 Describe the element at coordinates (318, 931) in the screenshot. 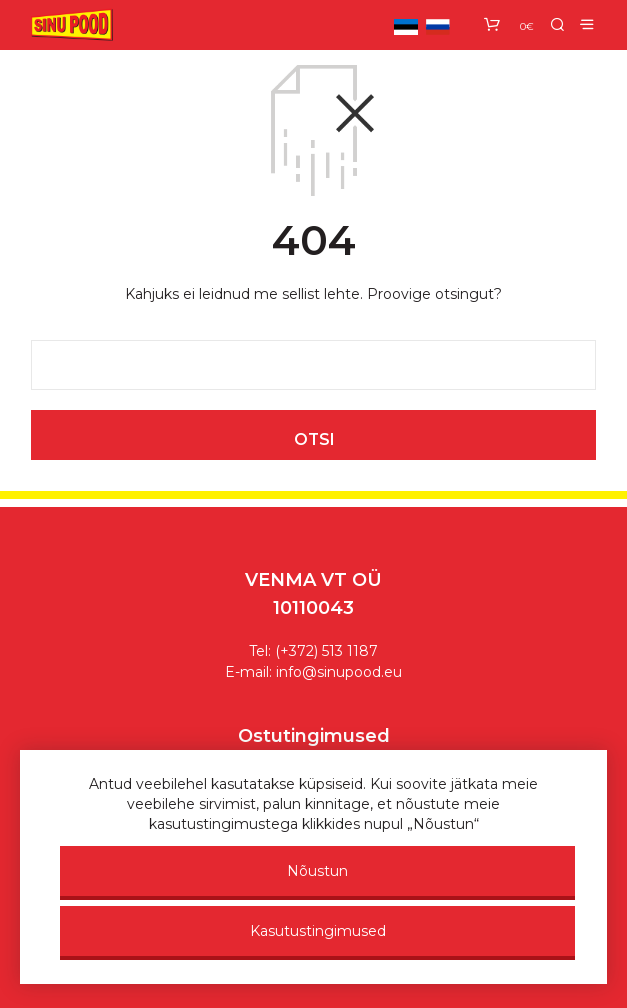

I see `Kasutustingimused` at that location.